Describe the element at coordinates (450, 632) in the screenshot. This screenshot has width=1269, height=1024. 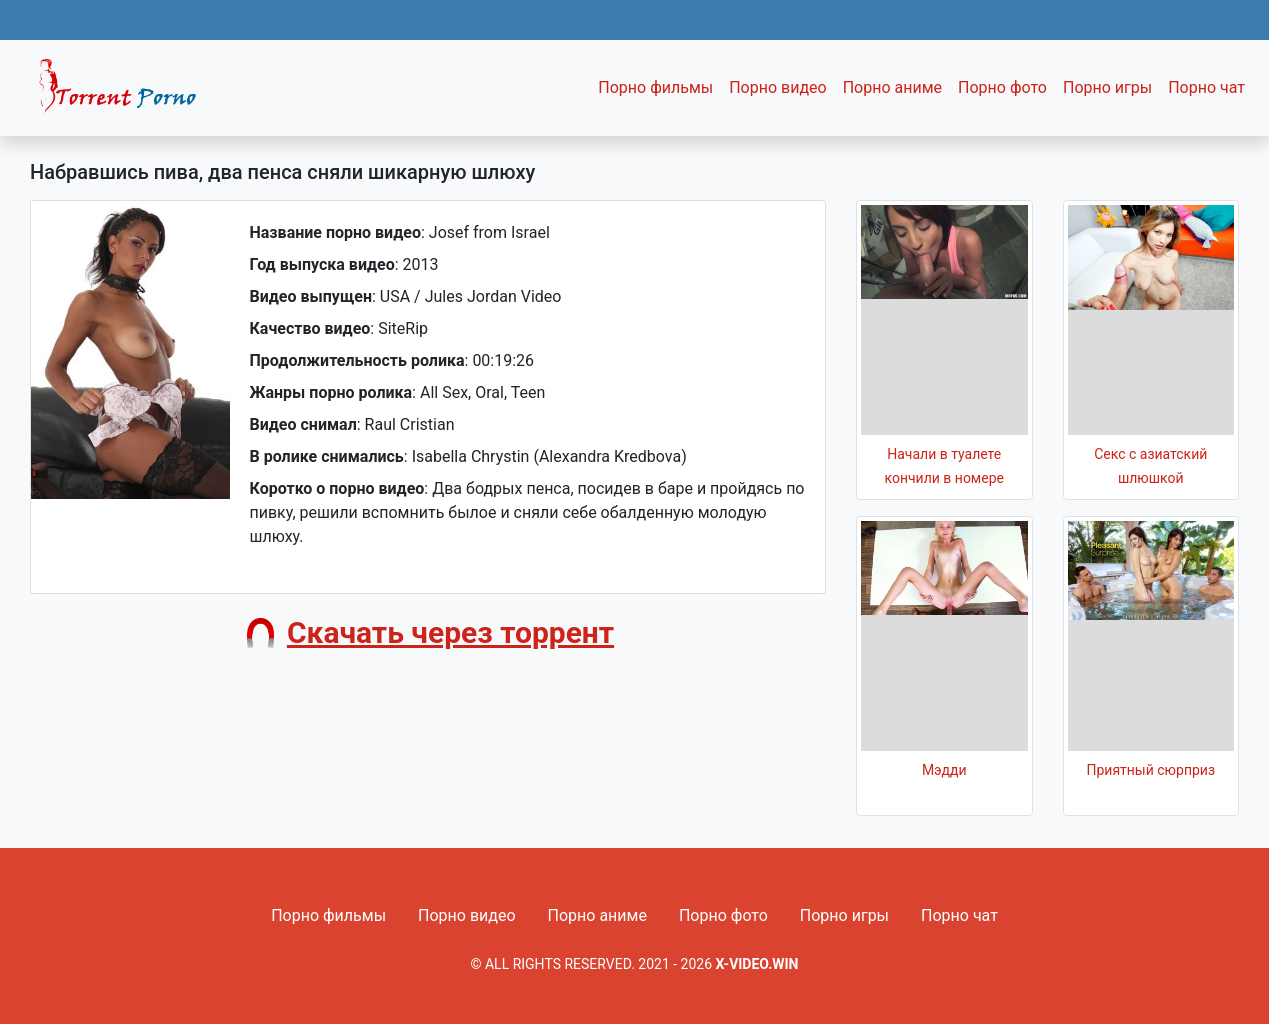
I see `Скачать через торрент` at that location.